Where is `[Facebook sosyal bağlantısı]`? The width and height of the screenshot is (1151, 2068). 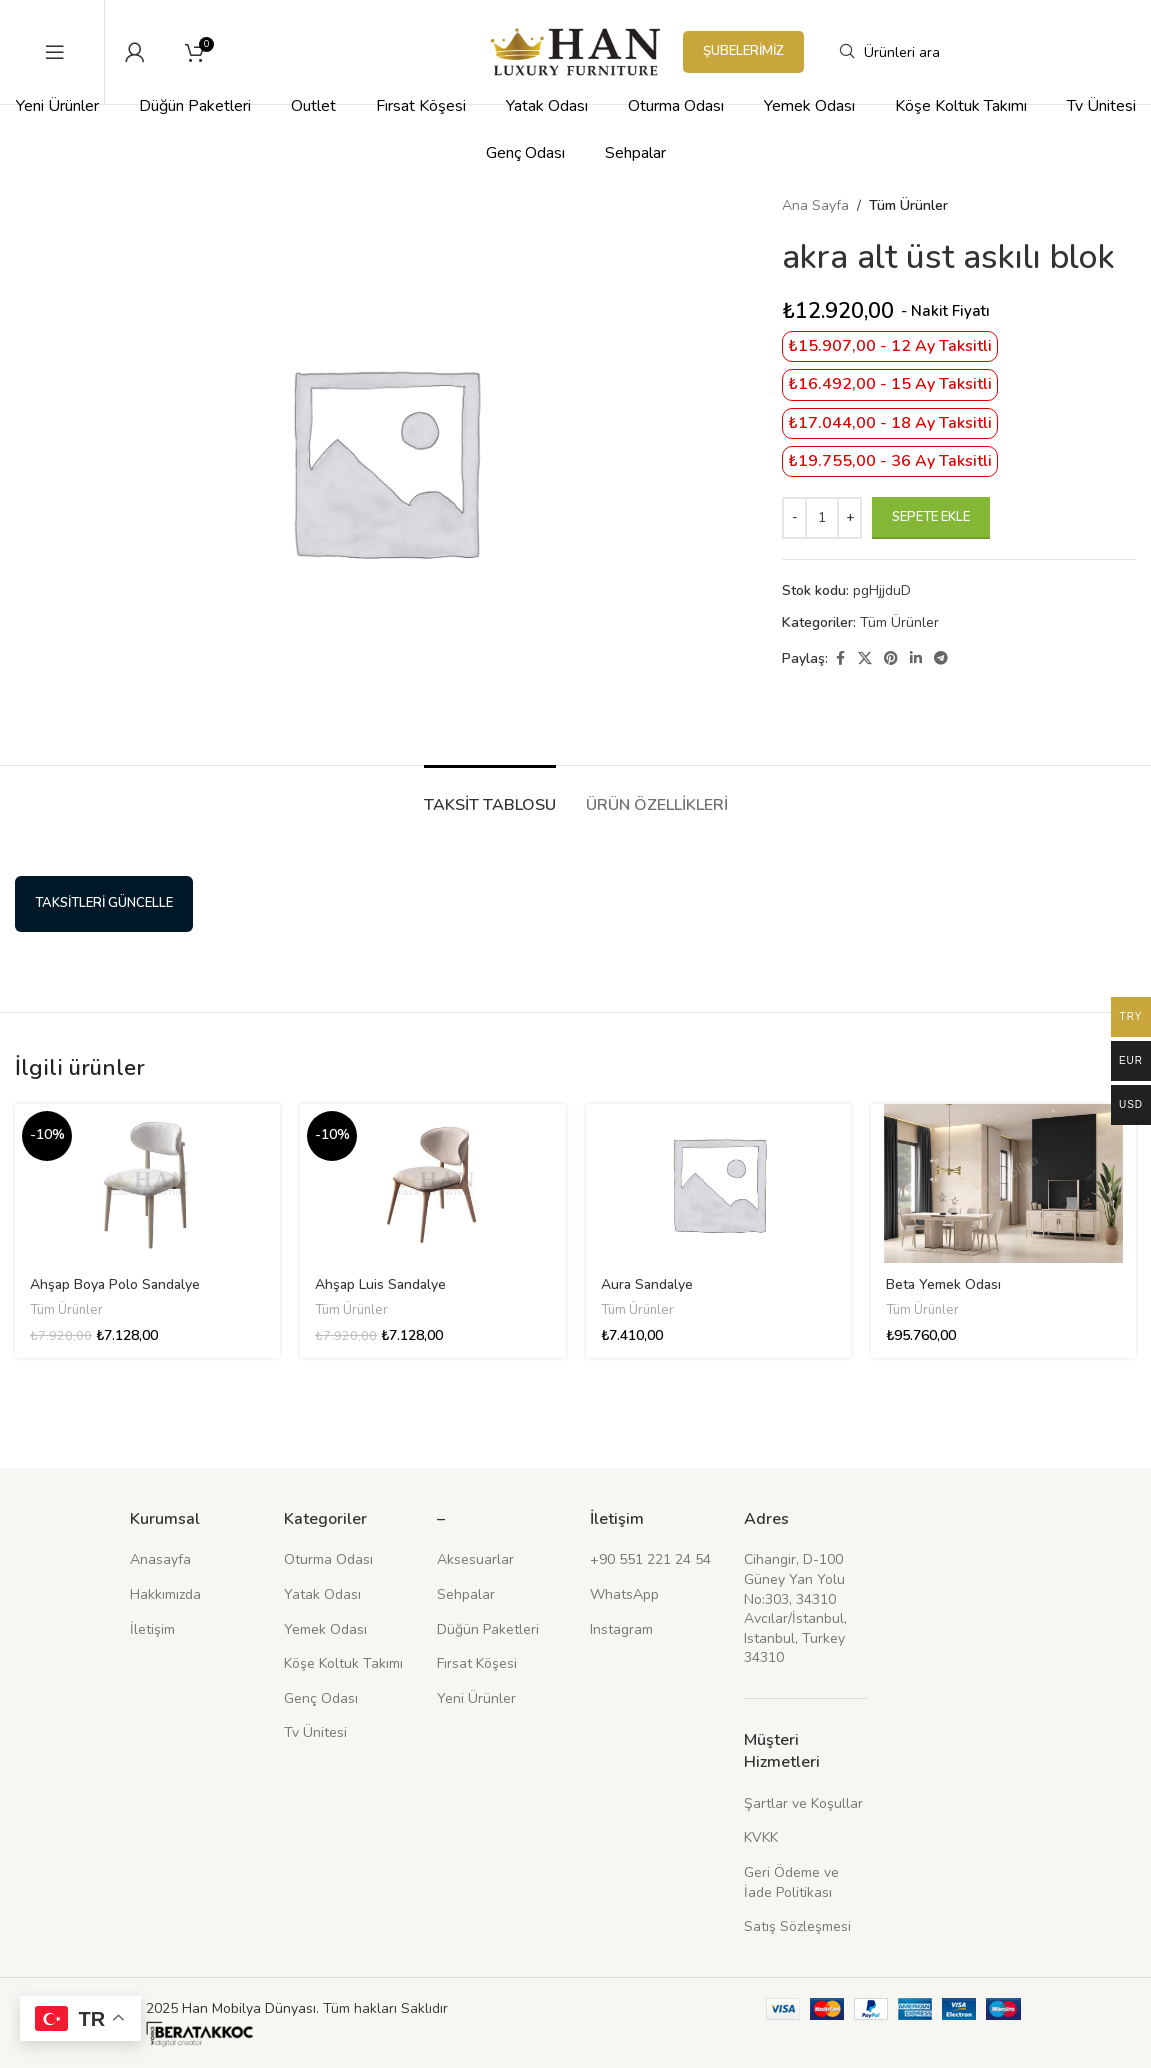 [Facebook sosyal bağlantısı] is located at coordinates (840, 659).